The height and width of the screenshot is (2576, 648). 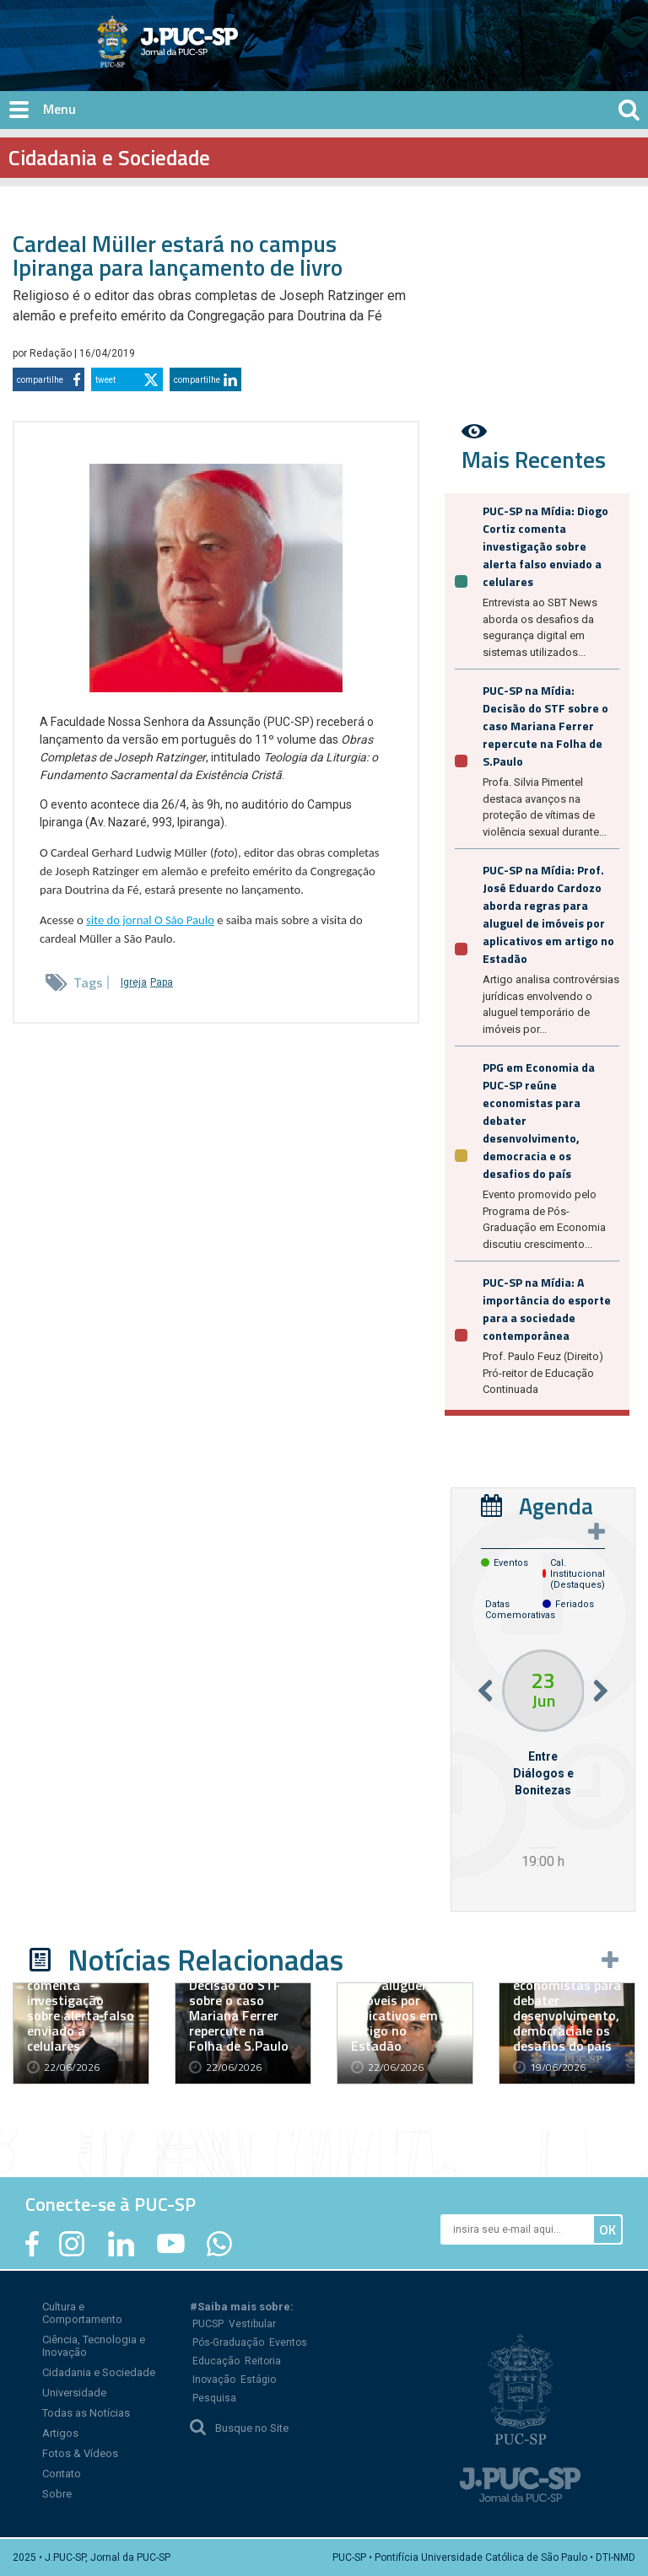 I want to click on Next [button], so click(x=601, y=1691).